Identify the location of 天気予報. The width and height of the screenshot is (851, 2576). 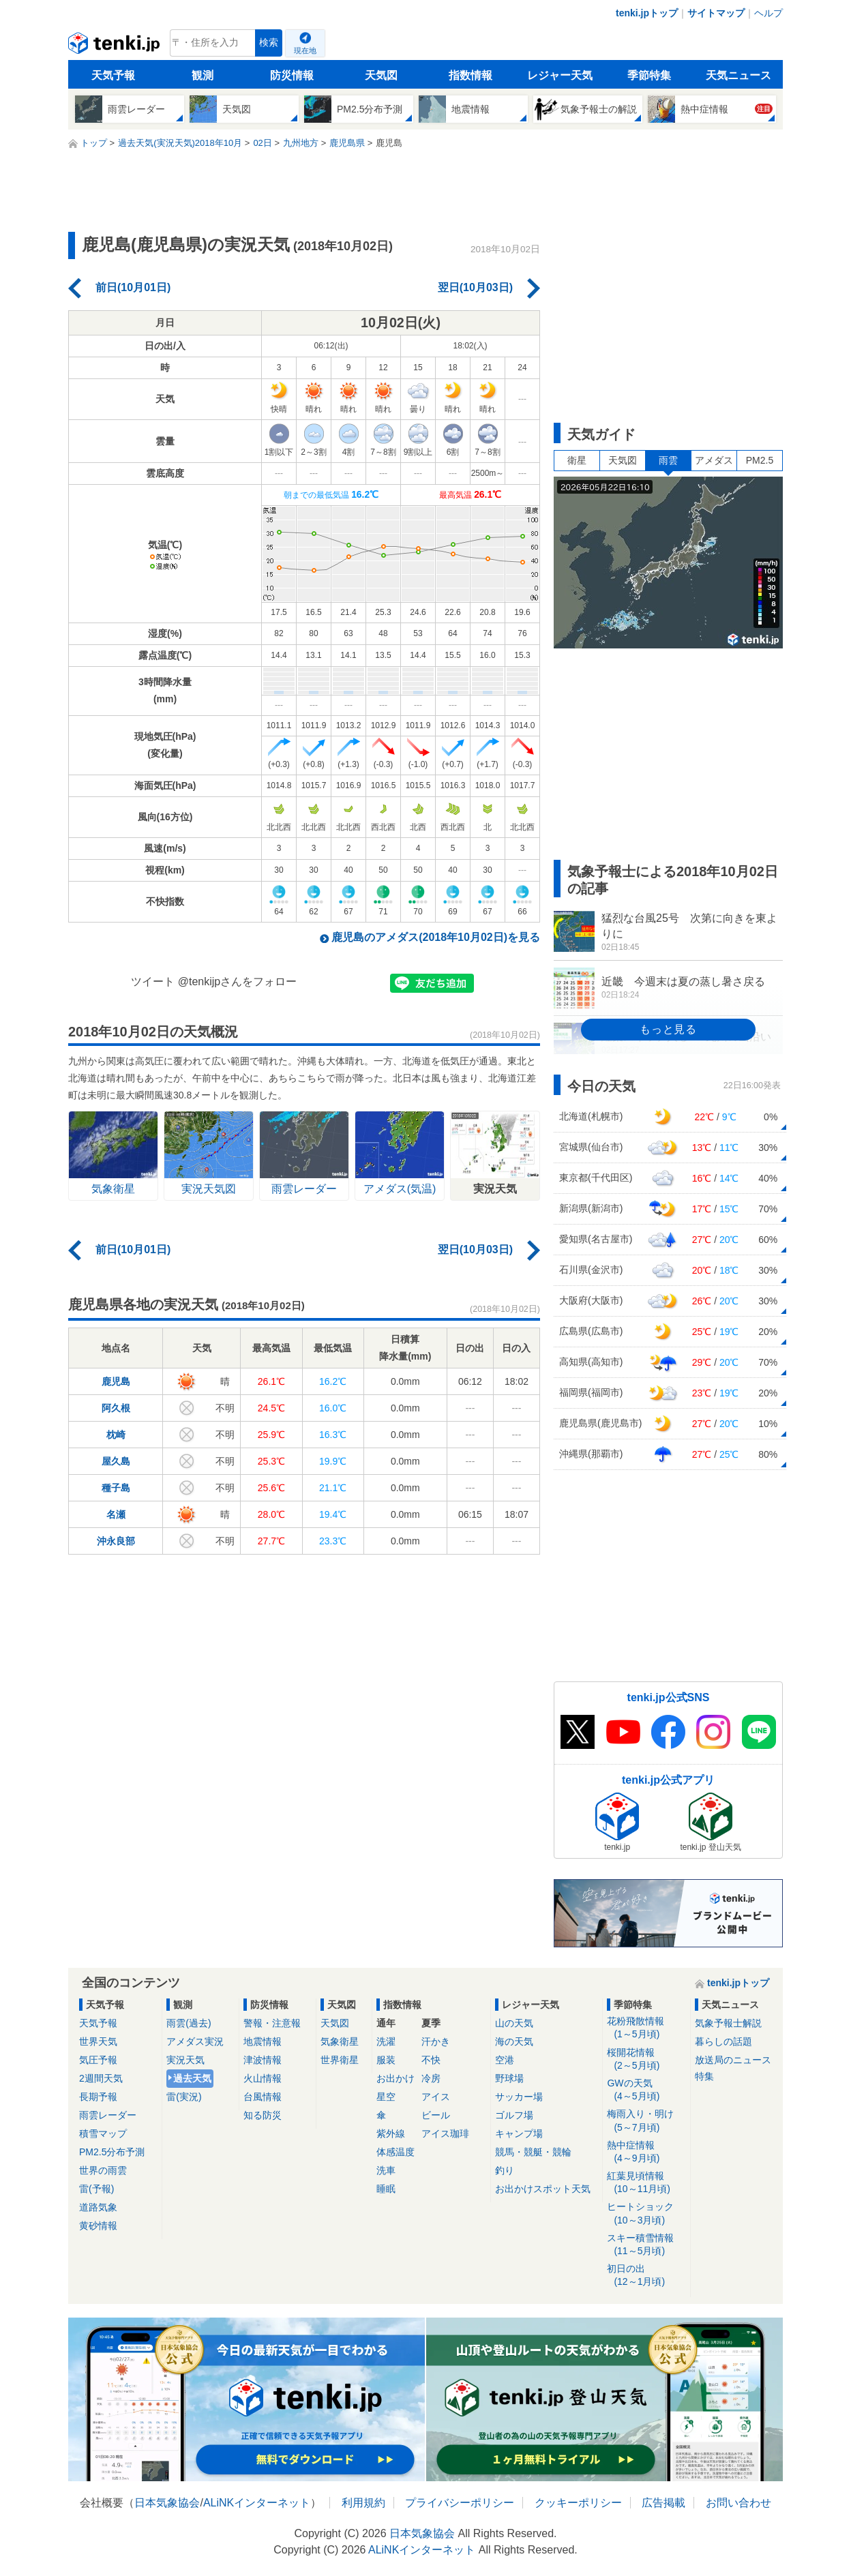
(113, 75).